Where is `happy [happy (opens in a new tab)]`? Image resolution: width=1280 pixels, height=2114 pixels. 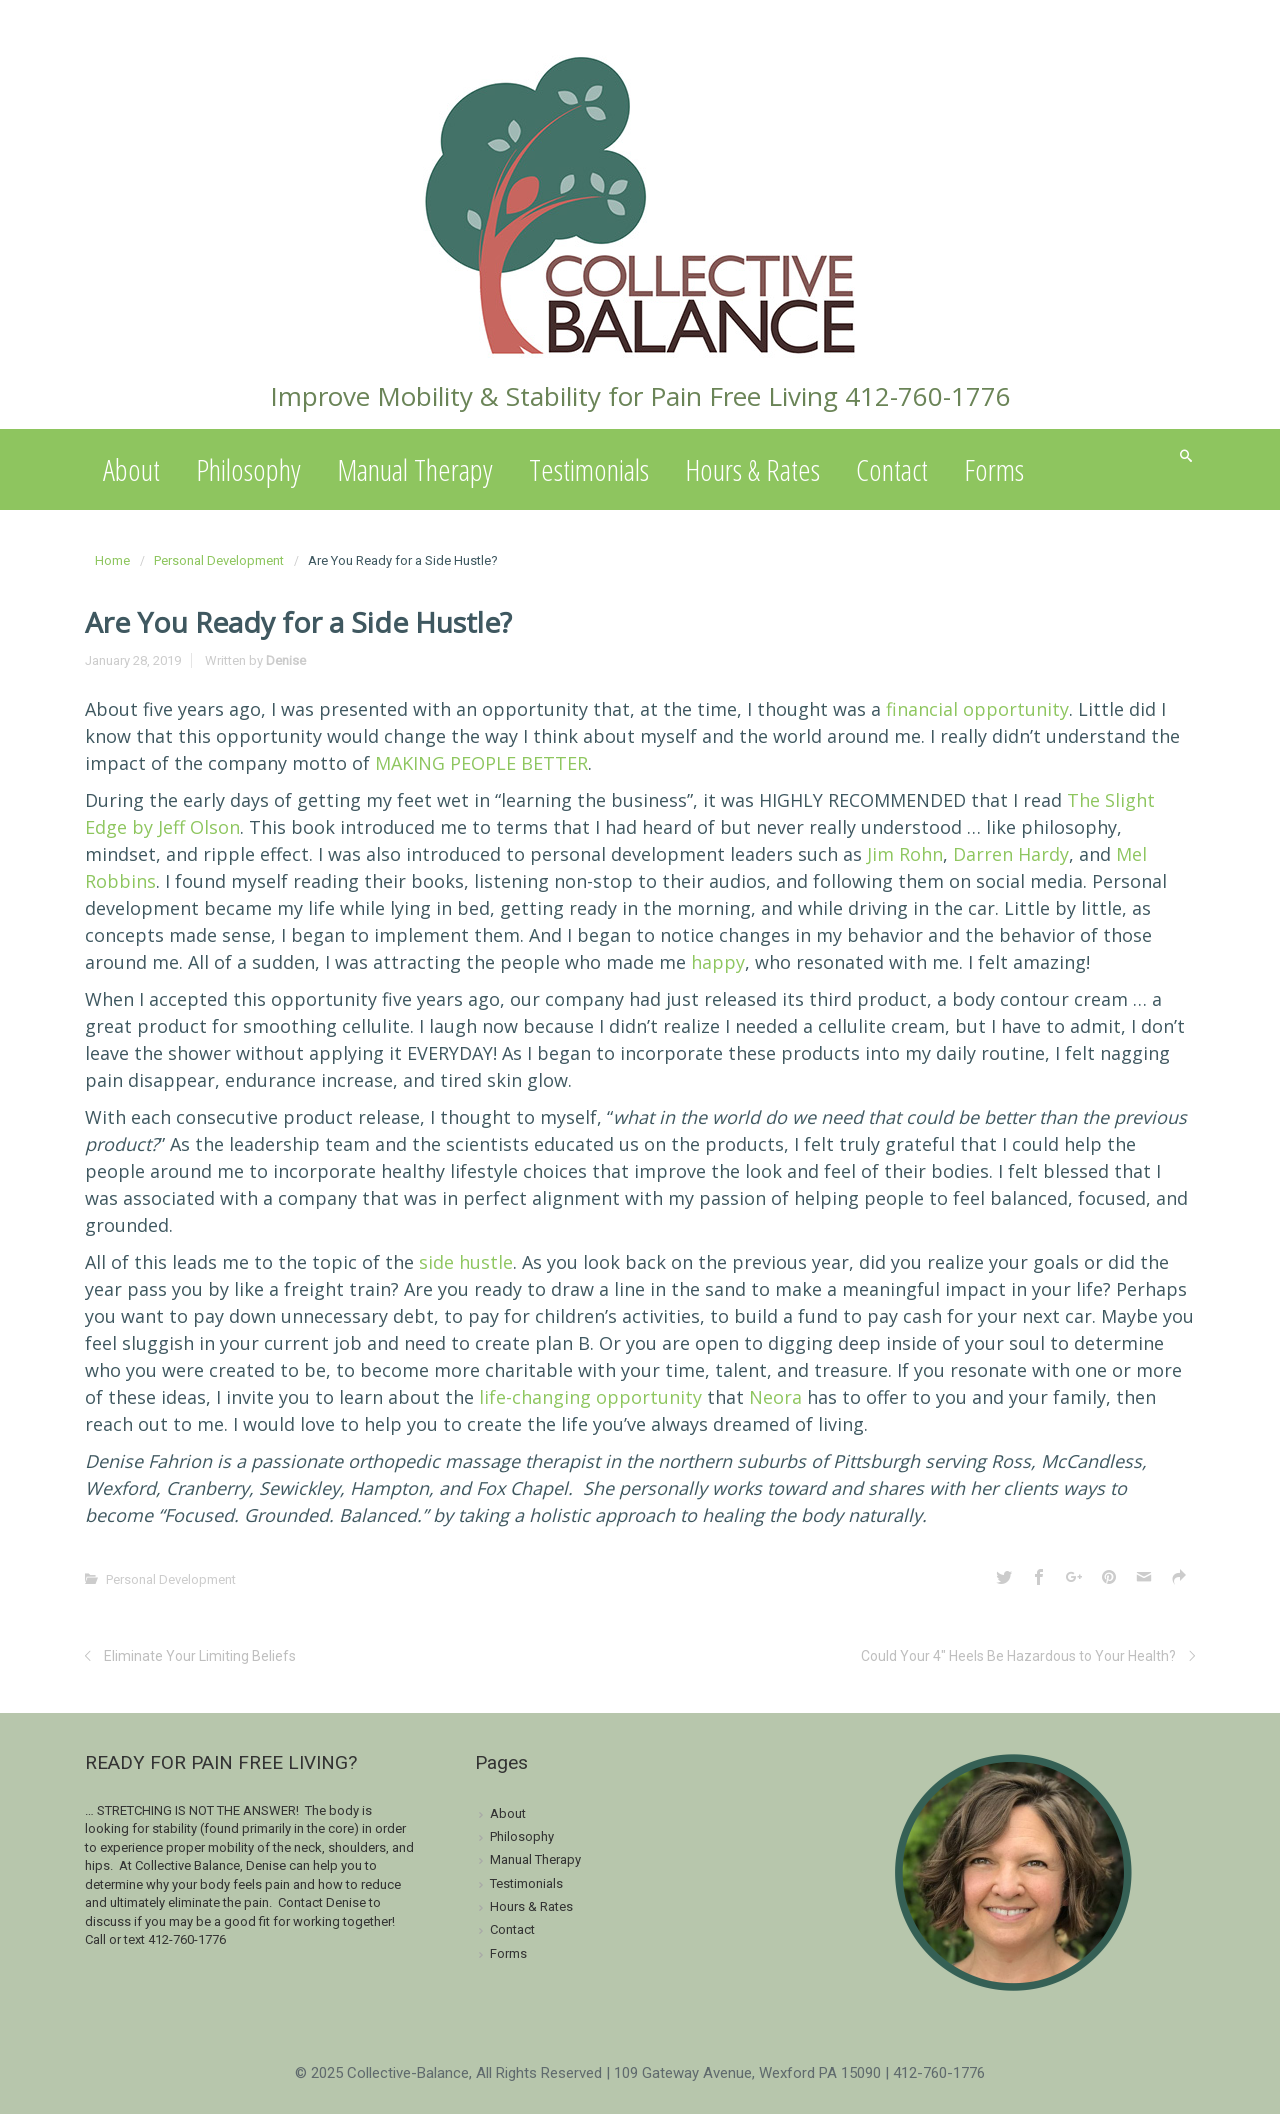
happy [happy (opens in a new tab)] is located at coordinates (718, 962).